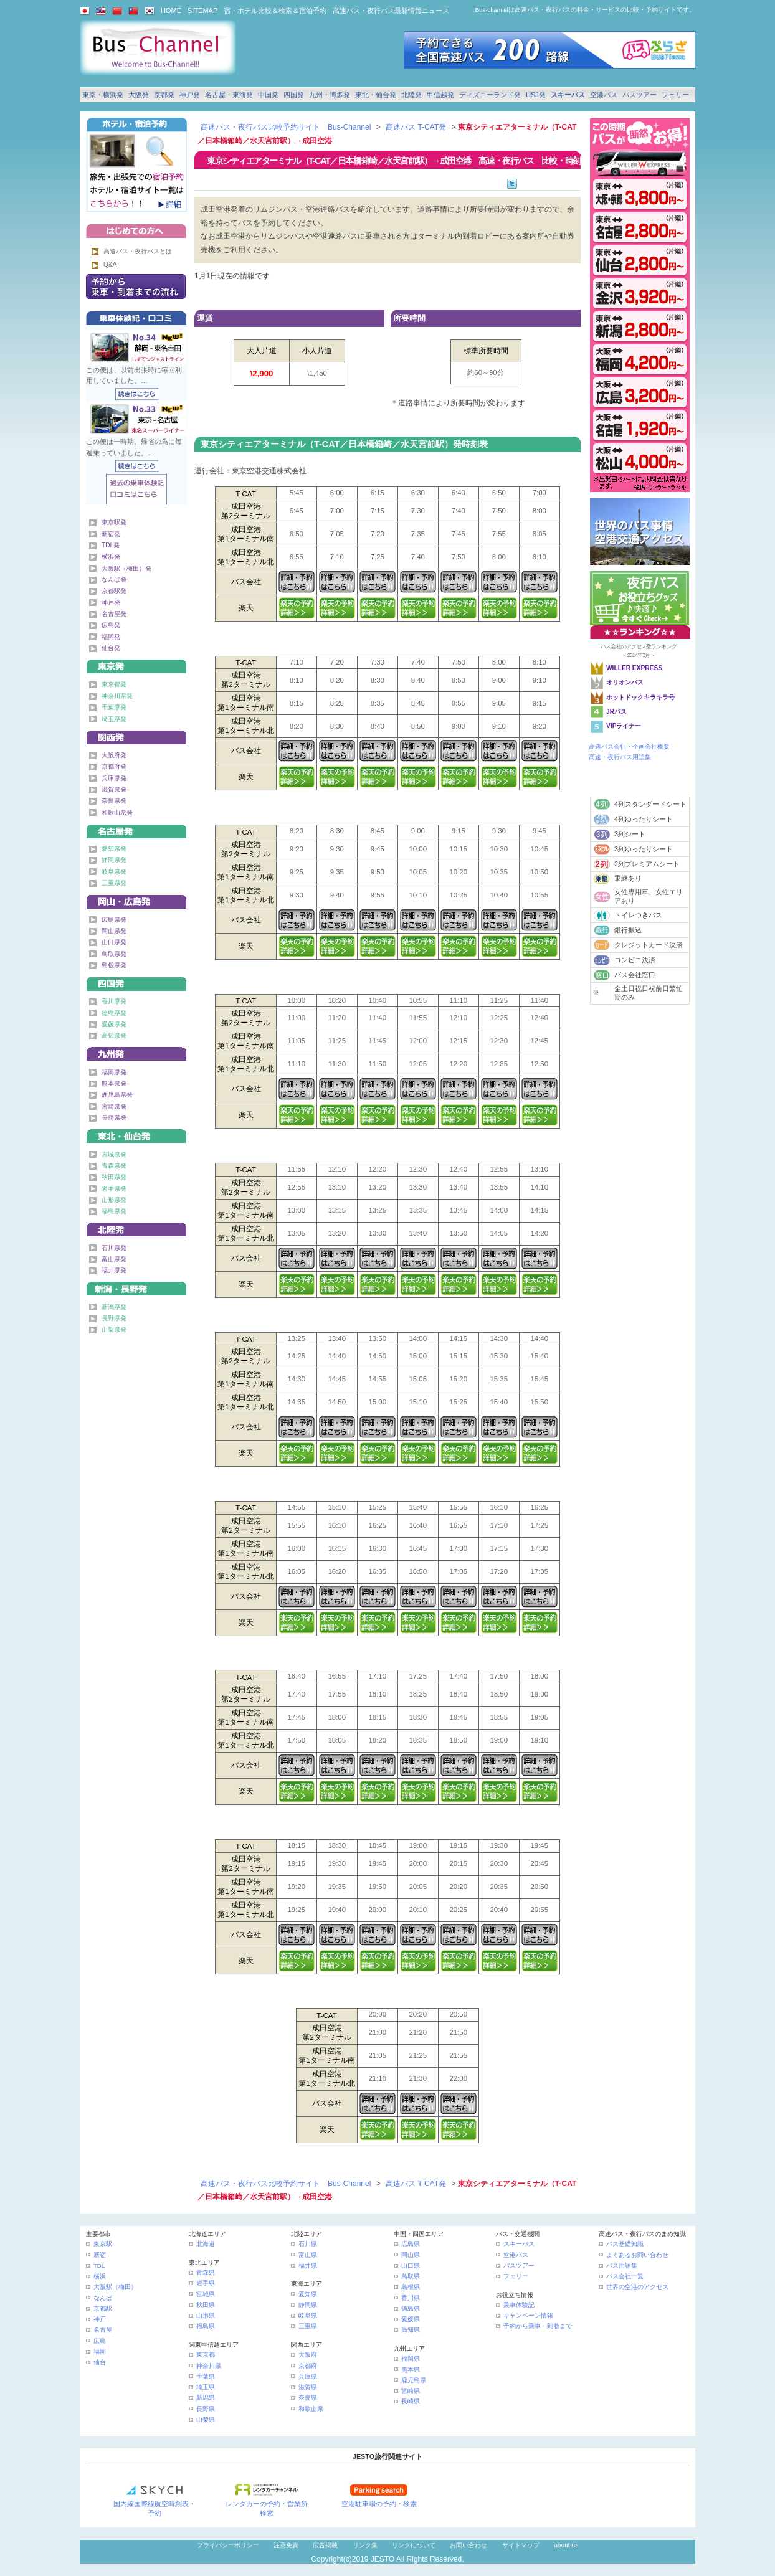 Image resolution: width=775 pixels, height=2576 pixels. Describe the element at coordinates (114, 1329) in the screenshot. I see `山梨県発` at that location.